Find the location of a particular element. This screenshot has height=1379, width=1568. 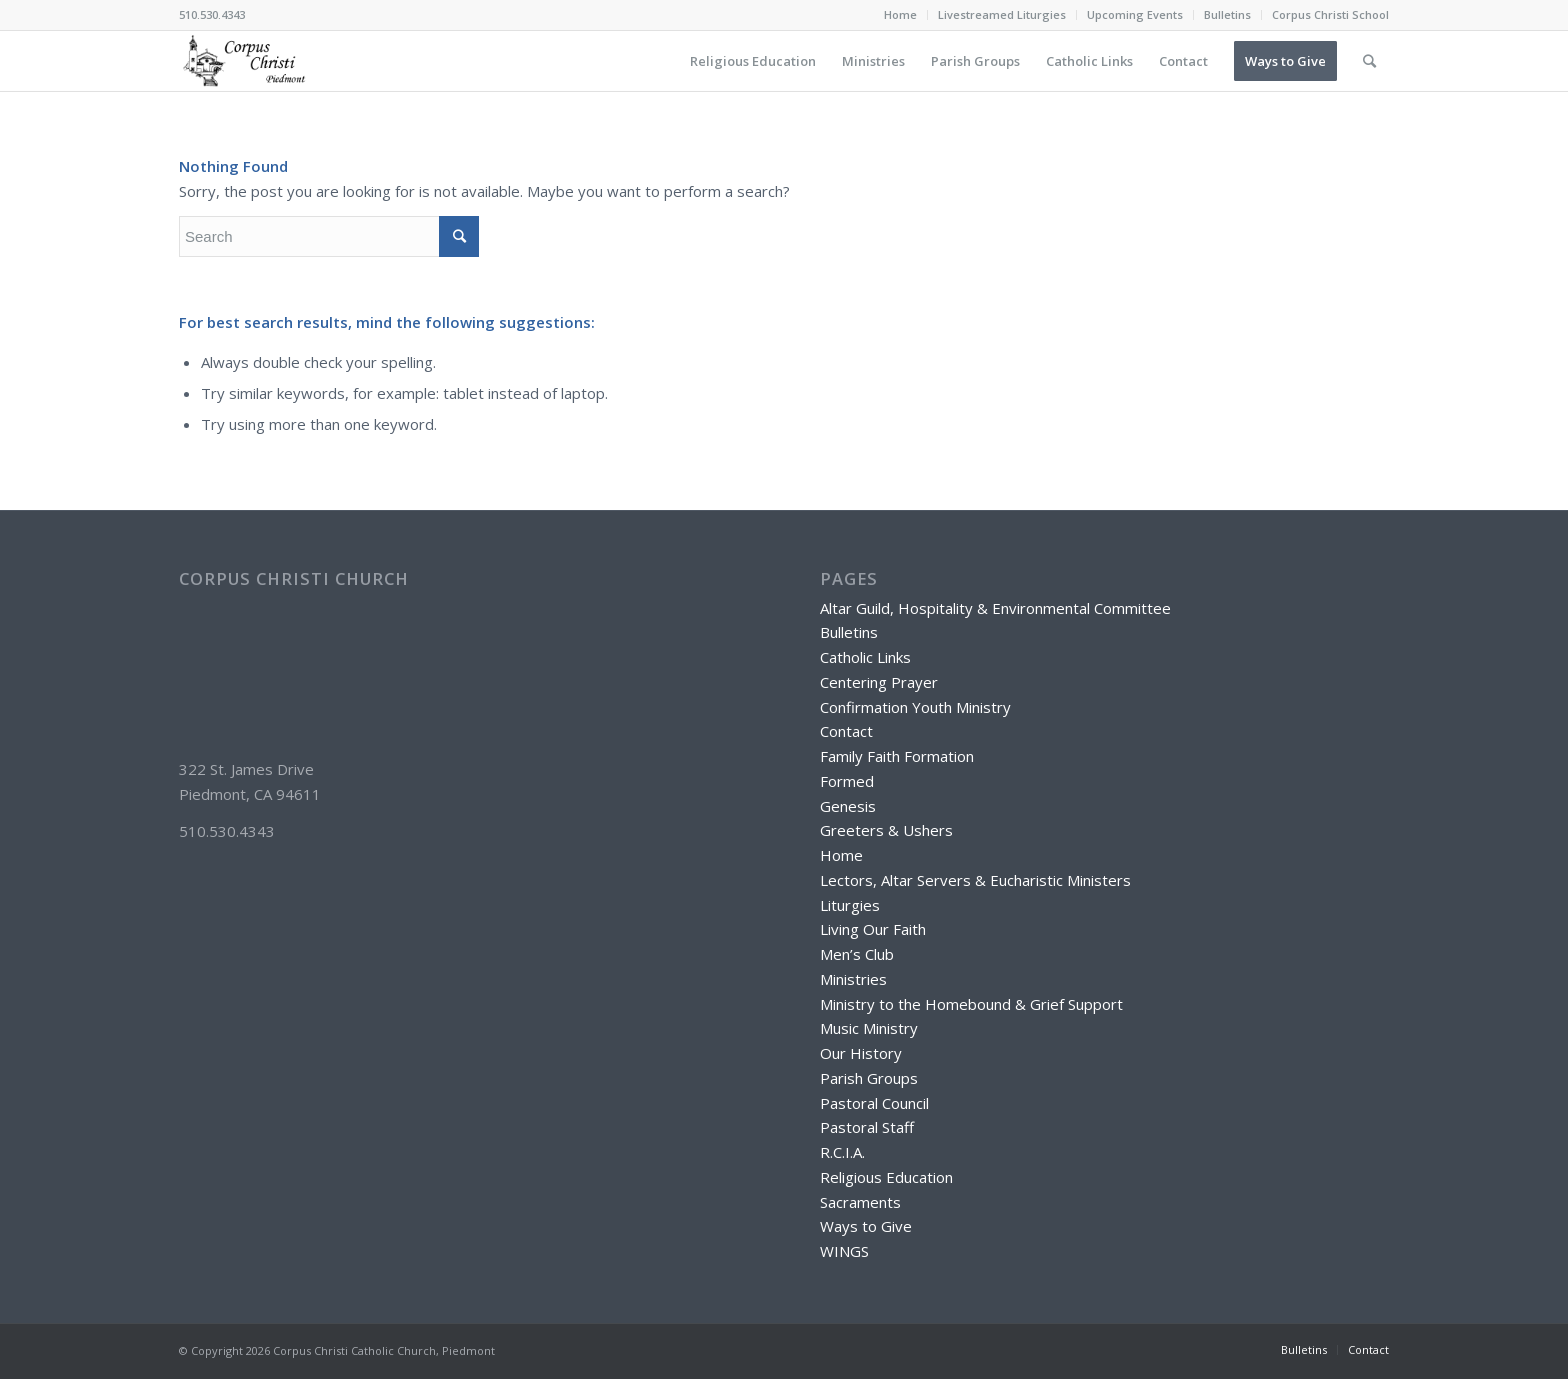

Corpus Christi School is located at coordinates (1330, 14).